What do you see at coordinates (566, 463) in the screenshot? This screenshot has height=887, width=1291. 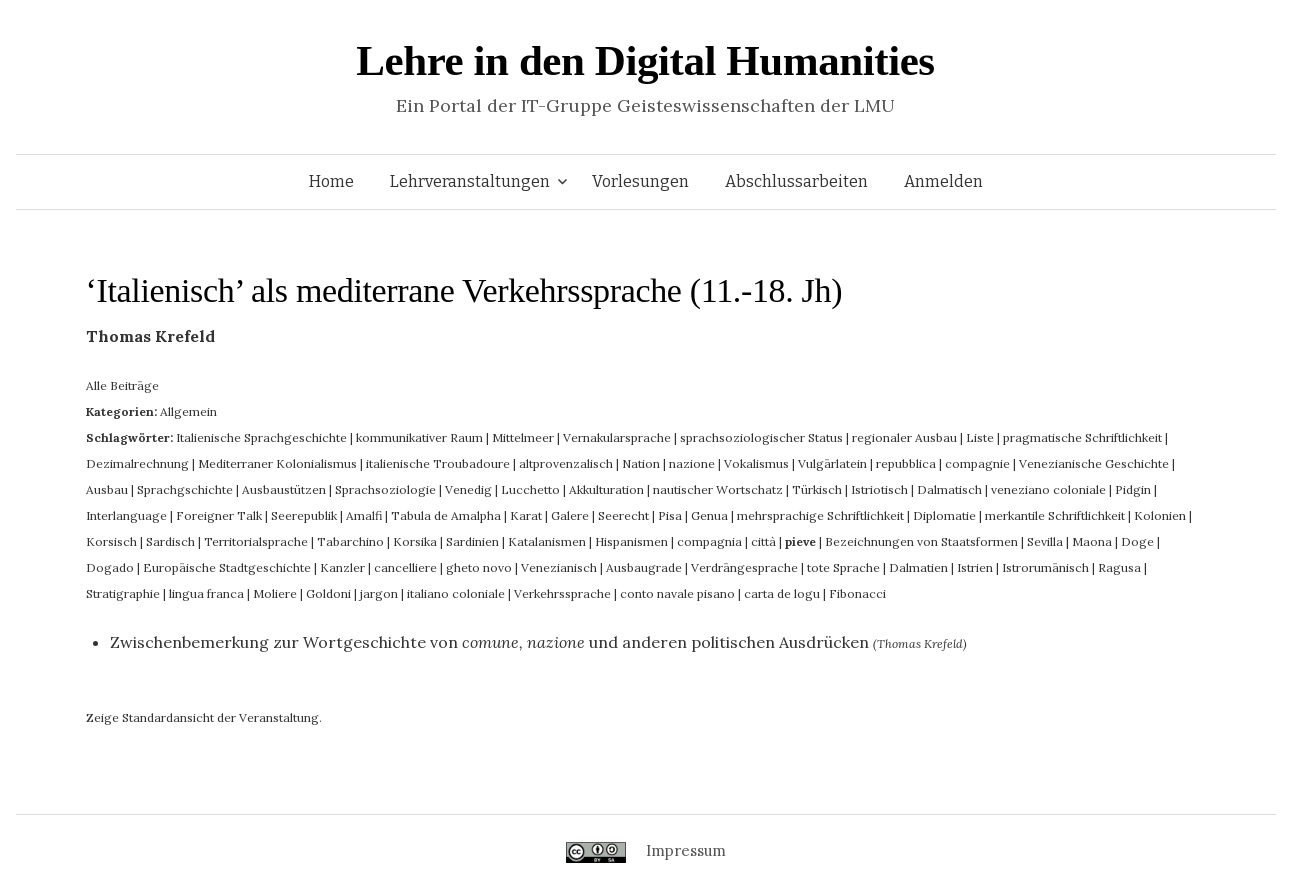 I see `altprovenzalisch` at bounding box center [566, 463].